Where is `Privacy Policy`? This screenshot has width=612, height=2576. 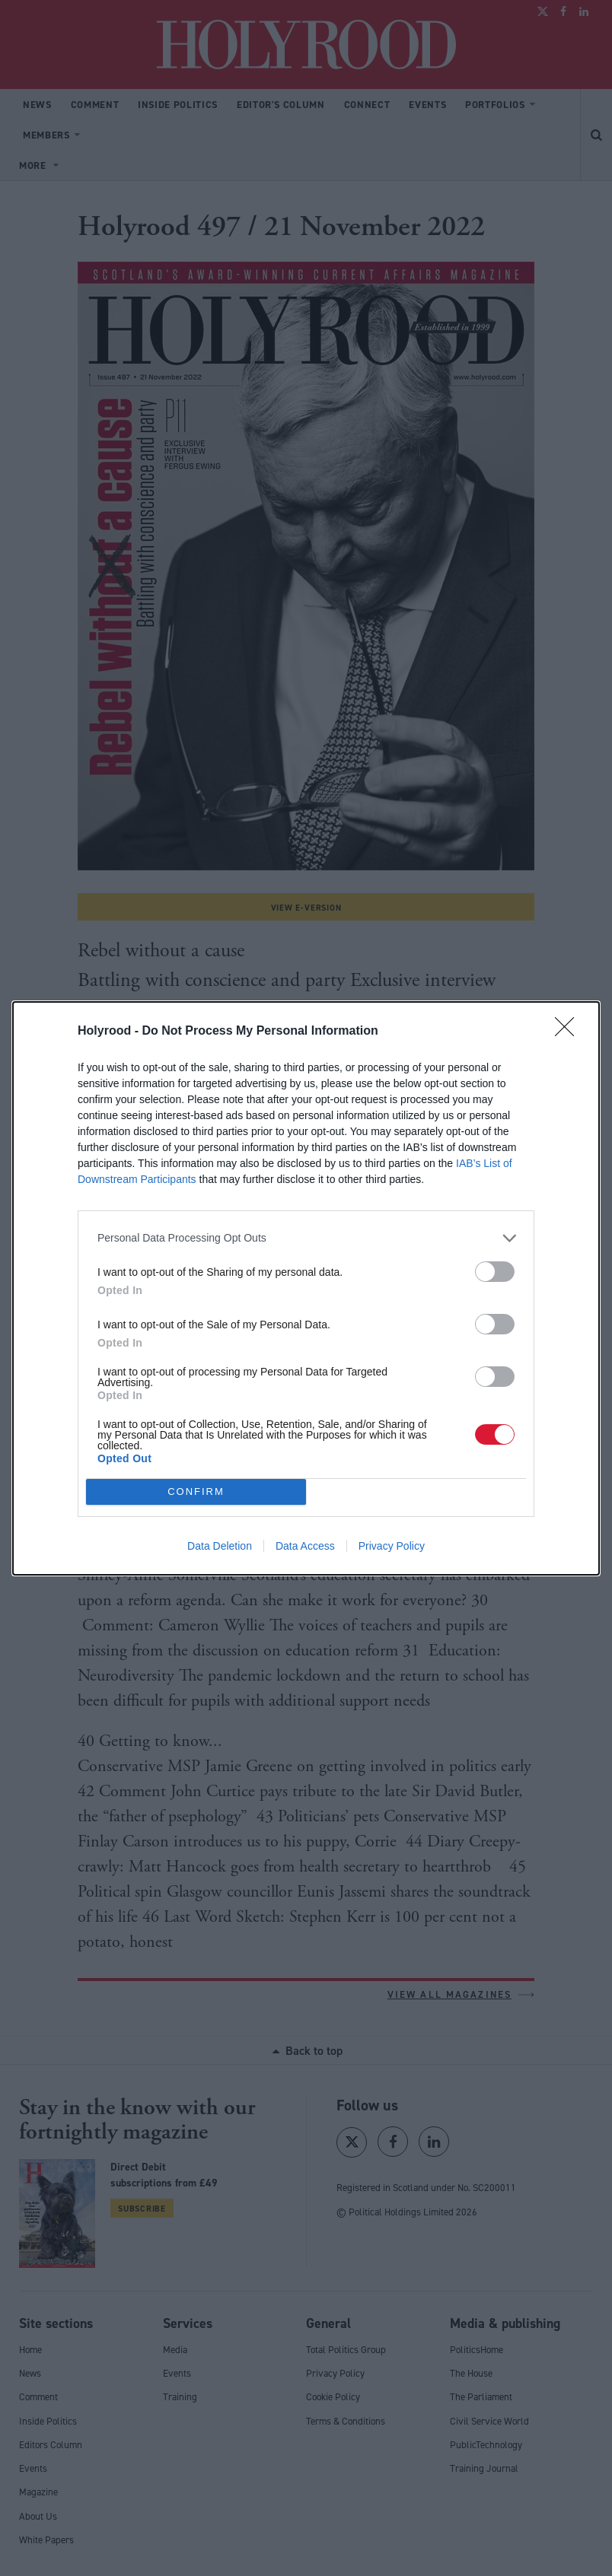 Privacy Policy is located at coordinates (392, 1546).